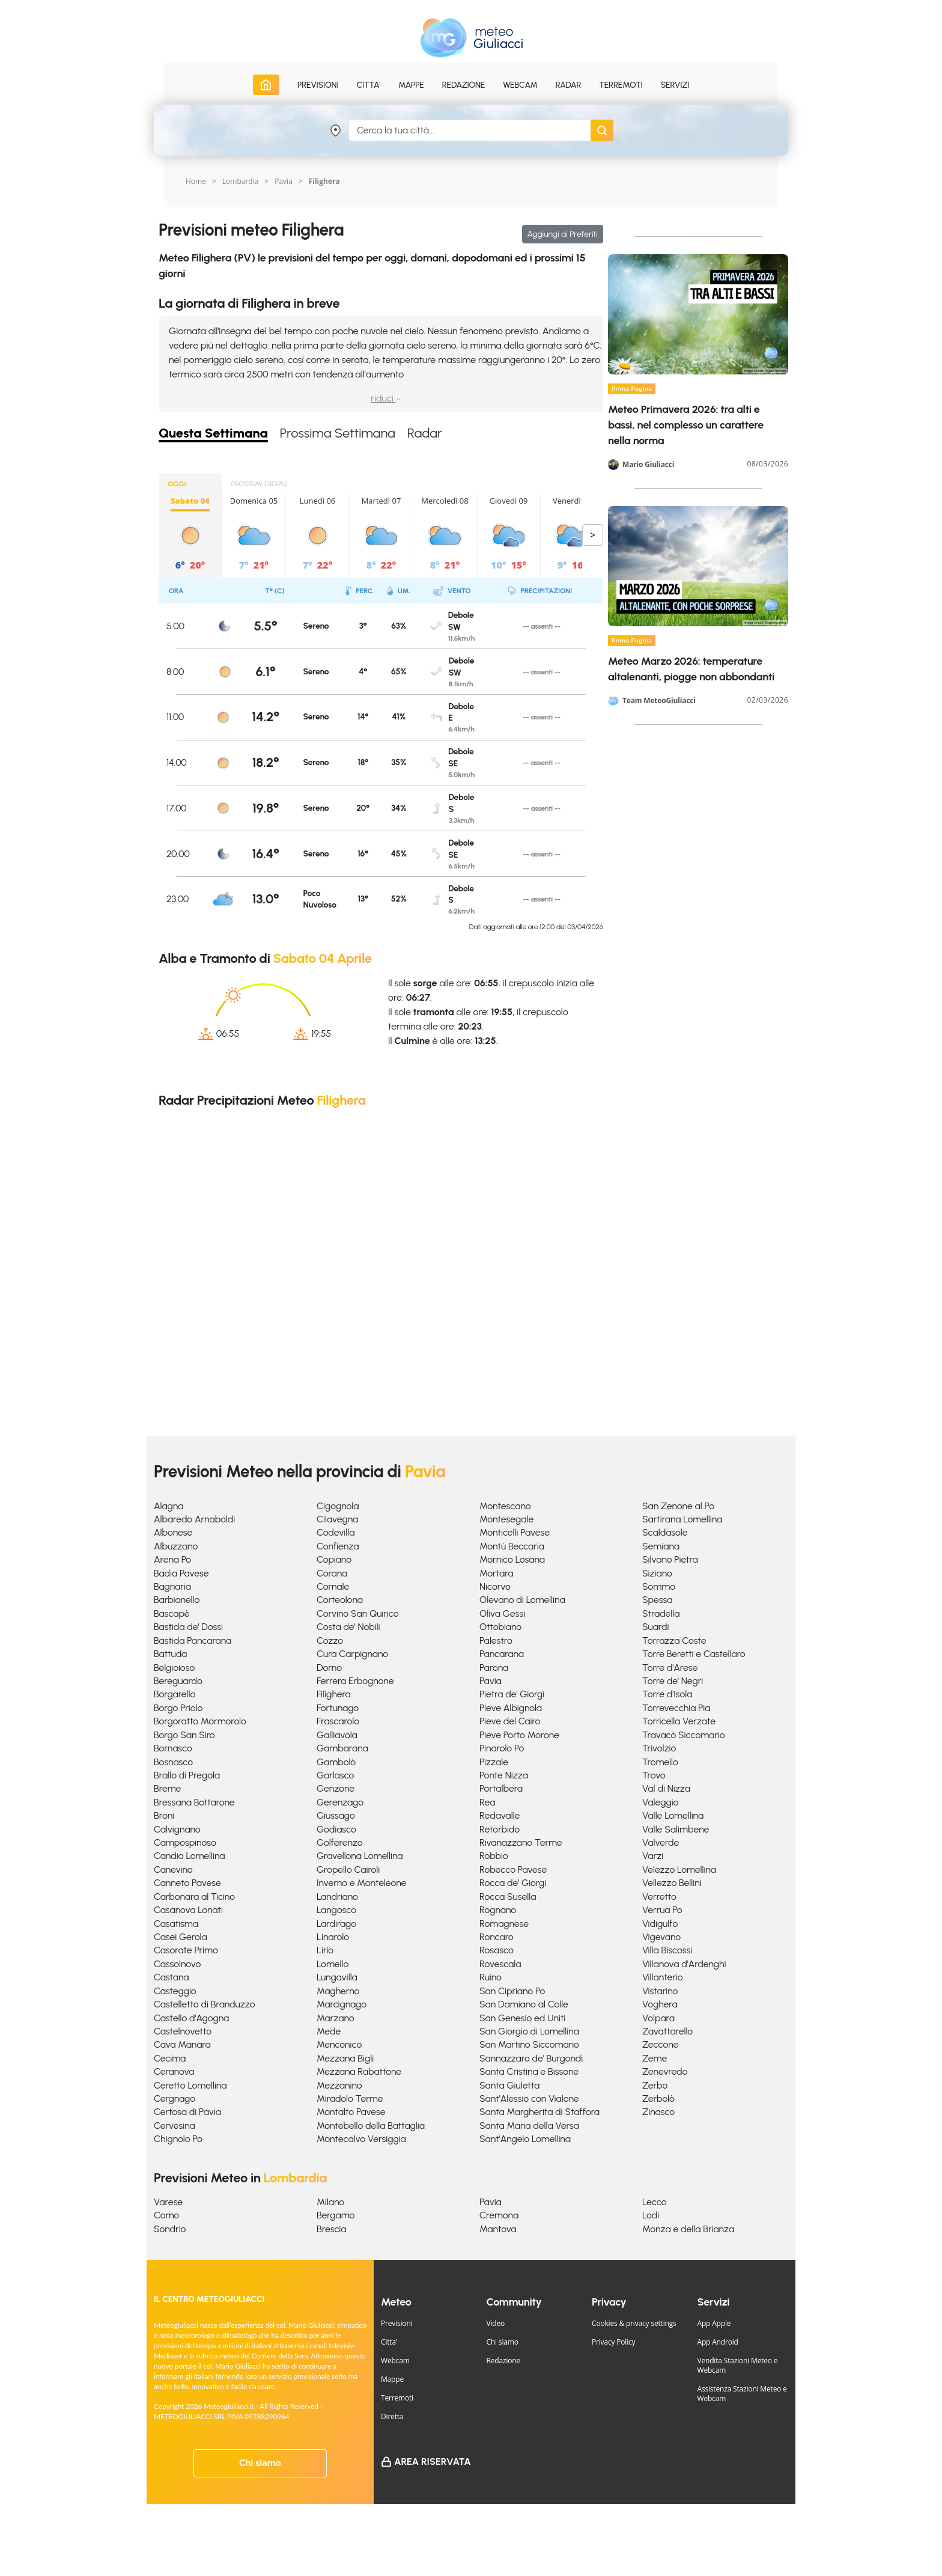  Describe the element at coordinates (338, 1721) in the screenshot. I see `Frascarolo` at that location.